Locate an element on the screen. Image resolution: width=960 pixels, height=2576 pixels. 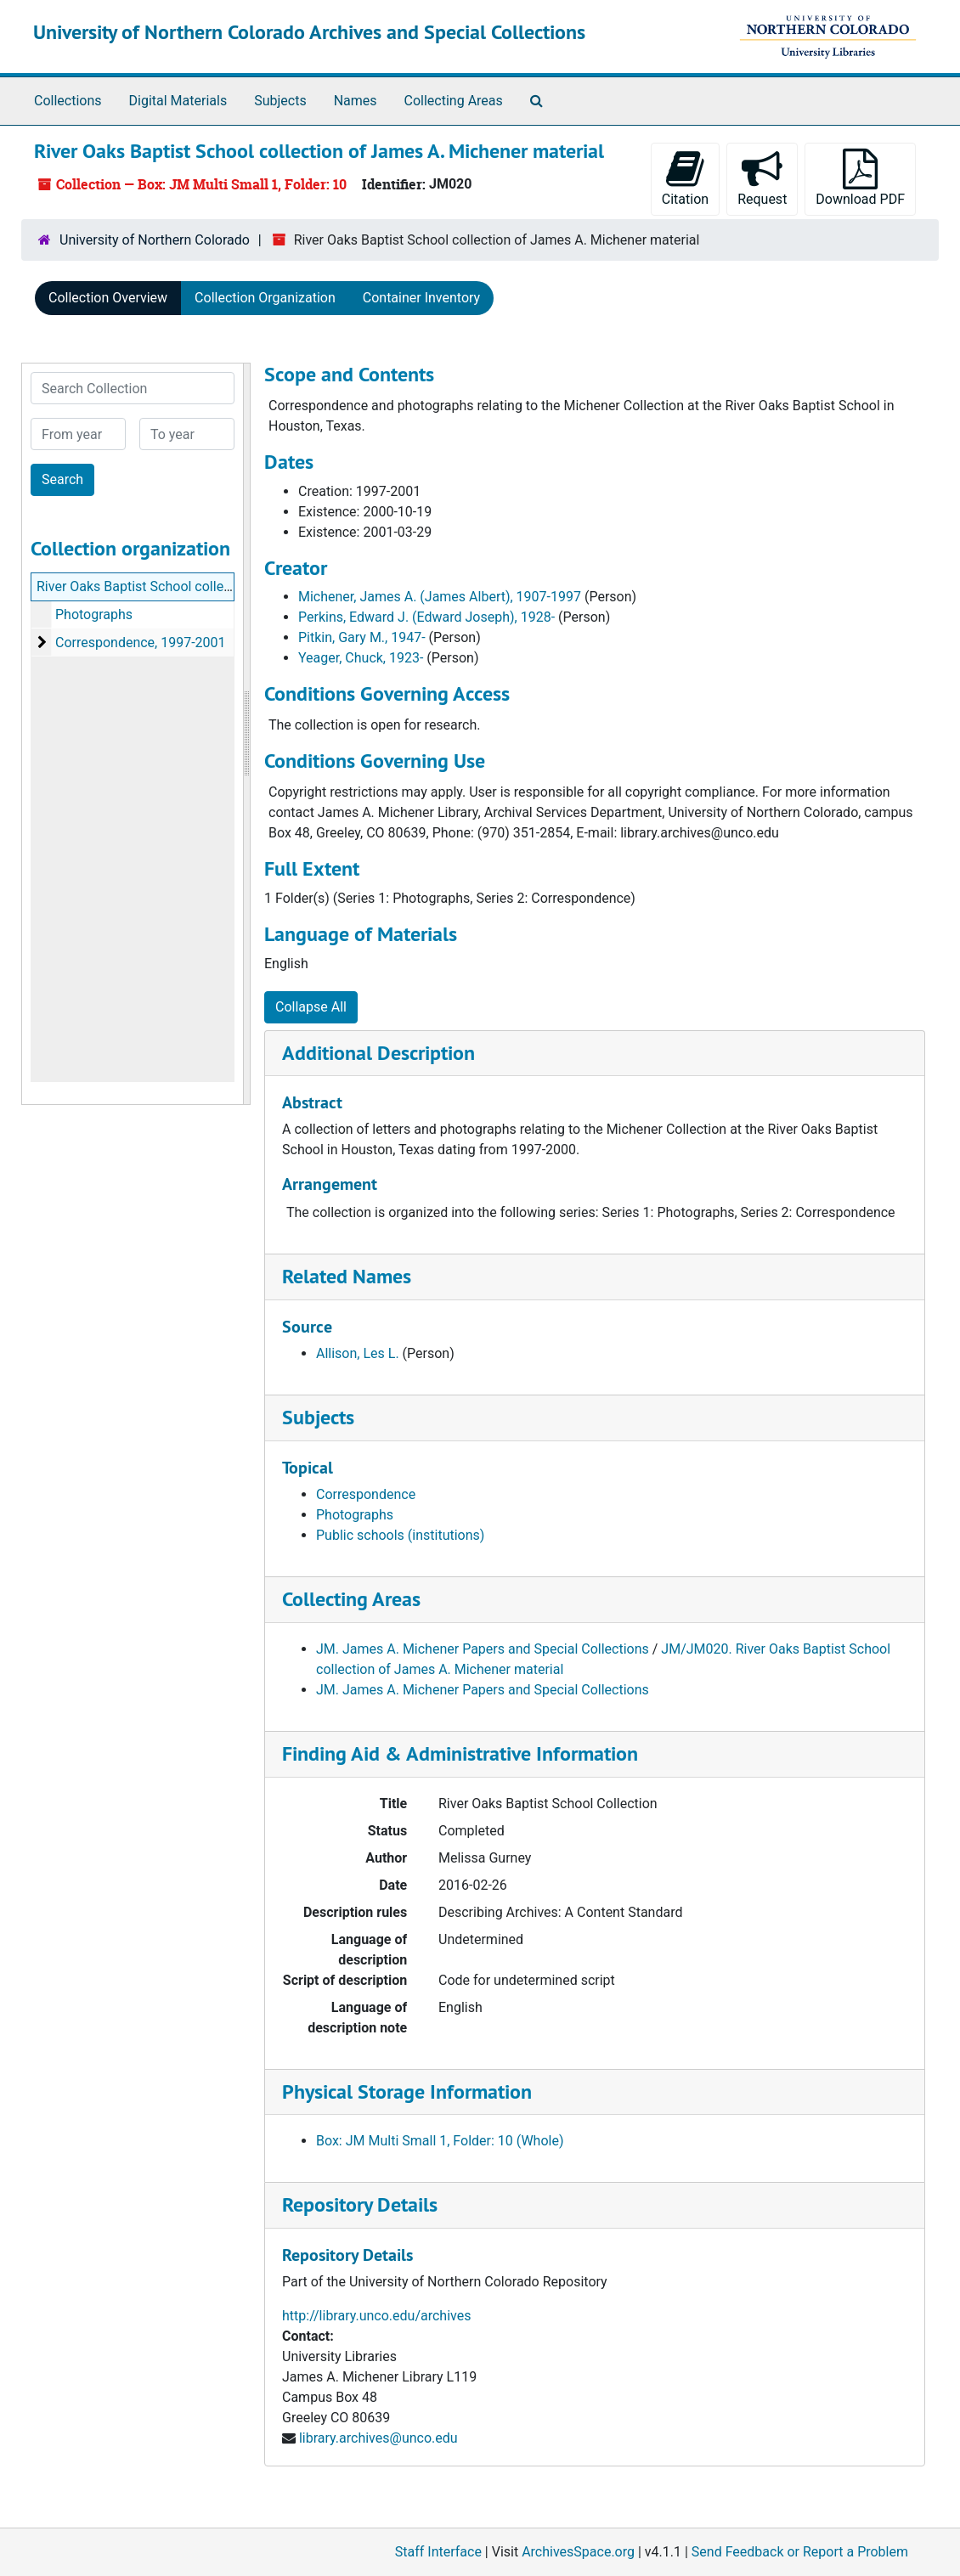
[resizable sidebar handle] is located at coordinates (246, 734).